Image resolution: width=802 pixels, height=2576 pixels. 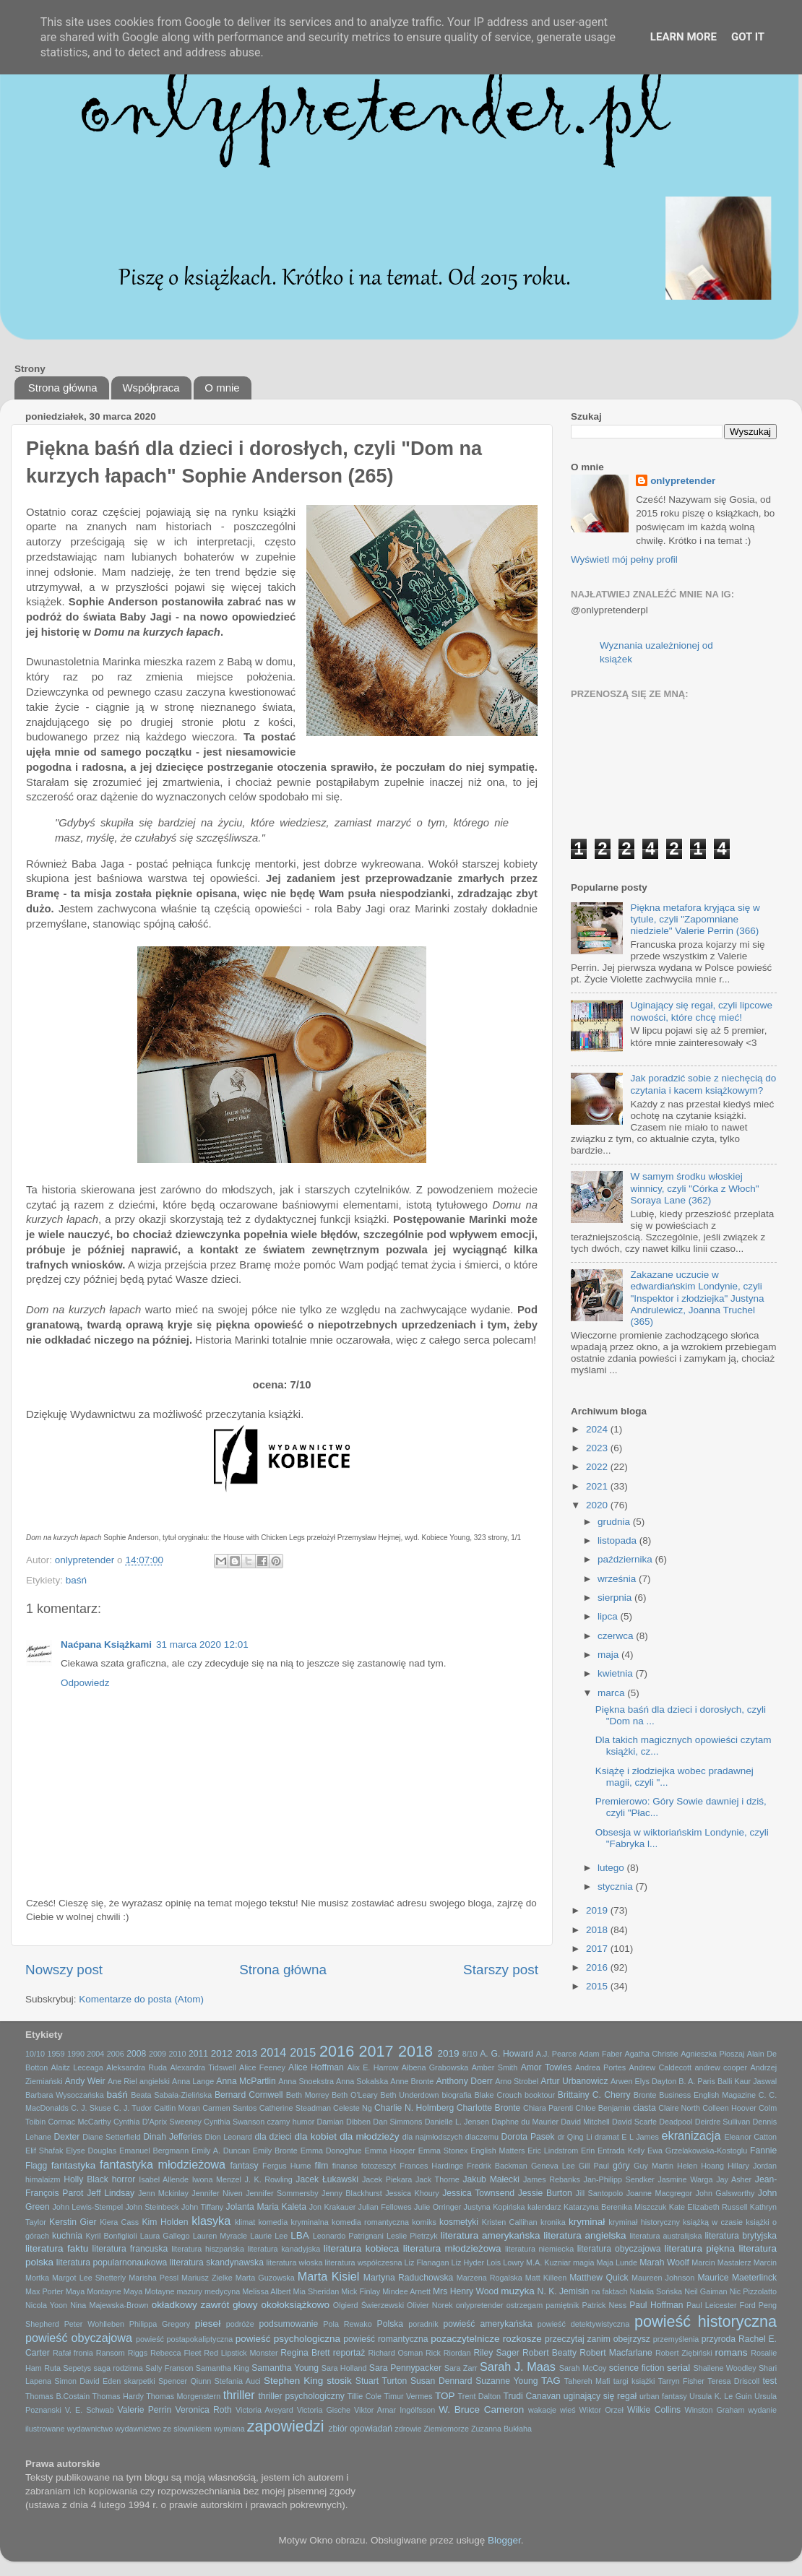 What do you see at coordinates (653, 2165) in the screenshot?
I see `Guy Martin` at bounding box center [653, 2165].